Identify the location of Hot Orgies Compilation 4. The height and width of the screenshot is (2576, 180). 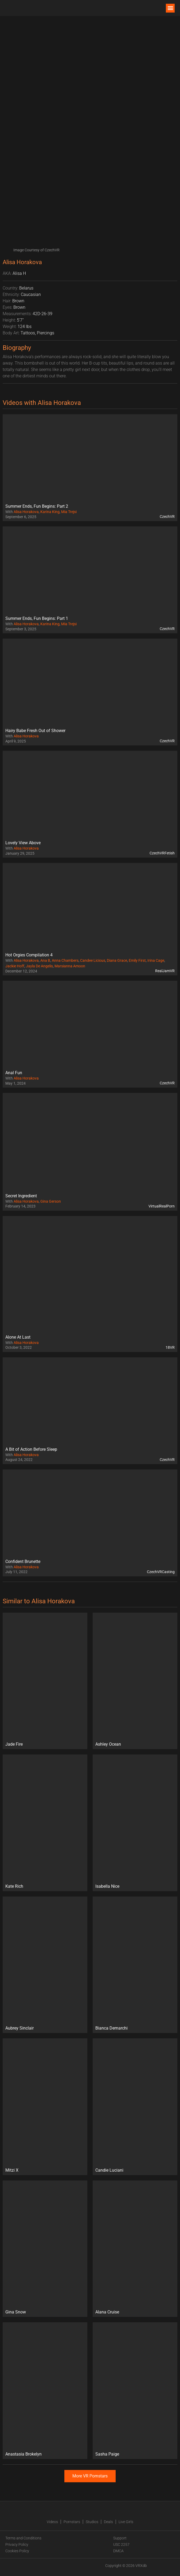
(29, 954).